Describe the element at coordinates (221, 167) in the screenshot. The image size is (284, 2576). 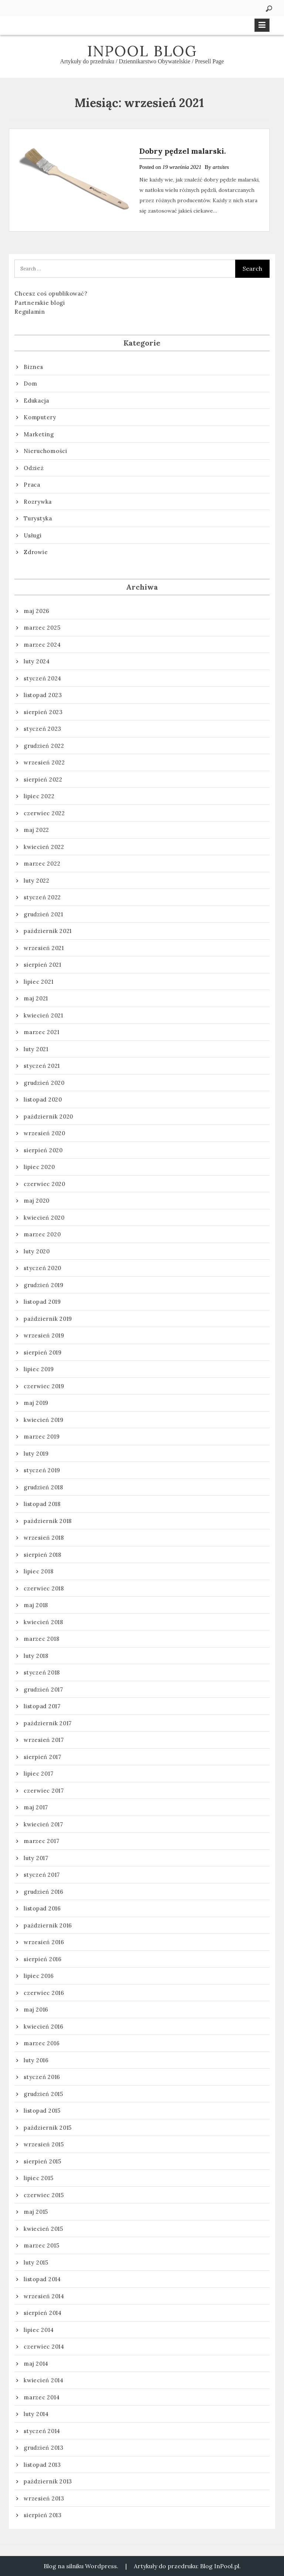
I see `artsites` at that location.